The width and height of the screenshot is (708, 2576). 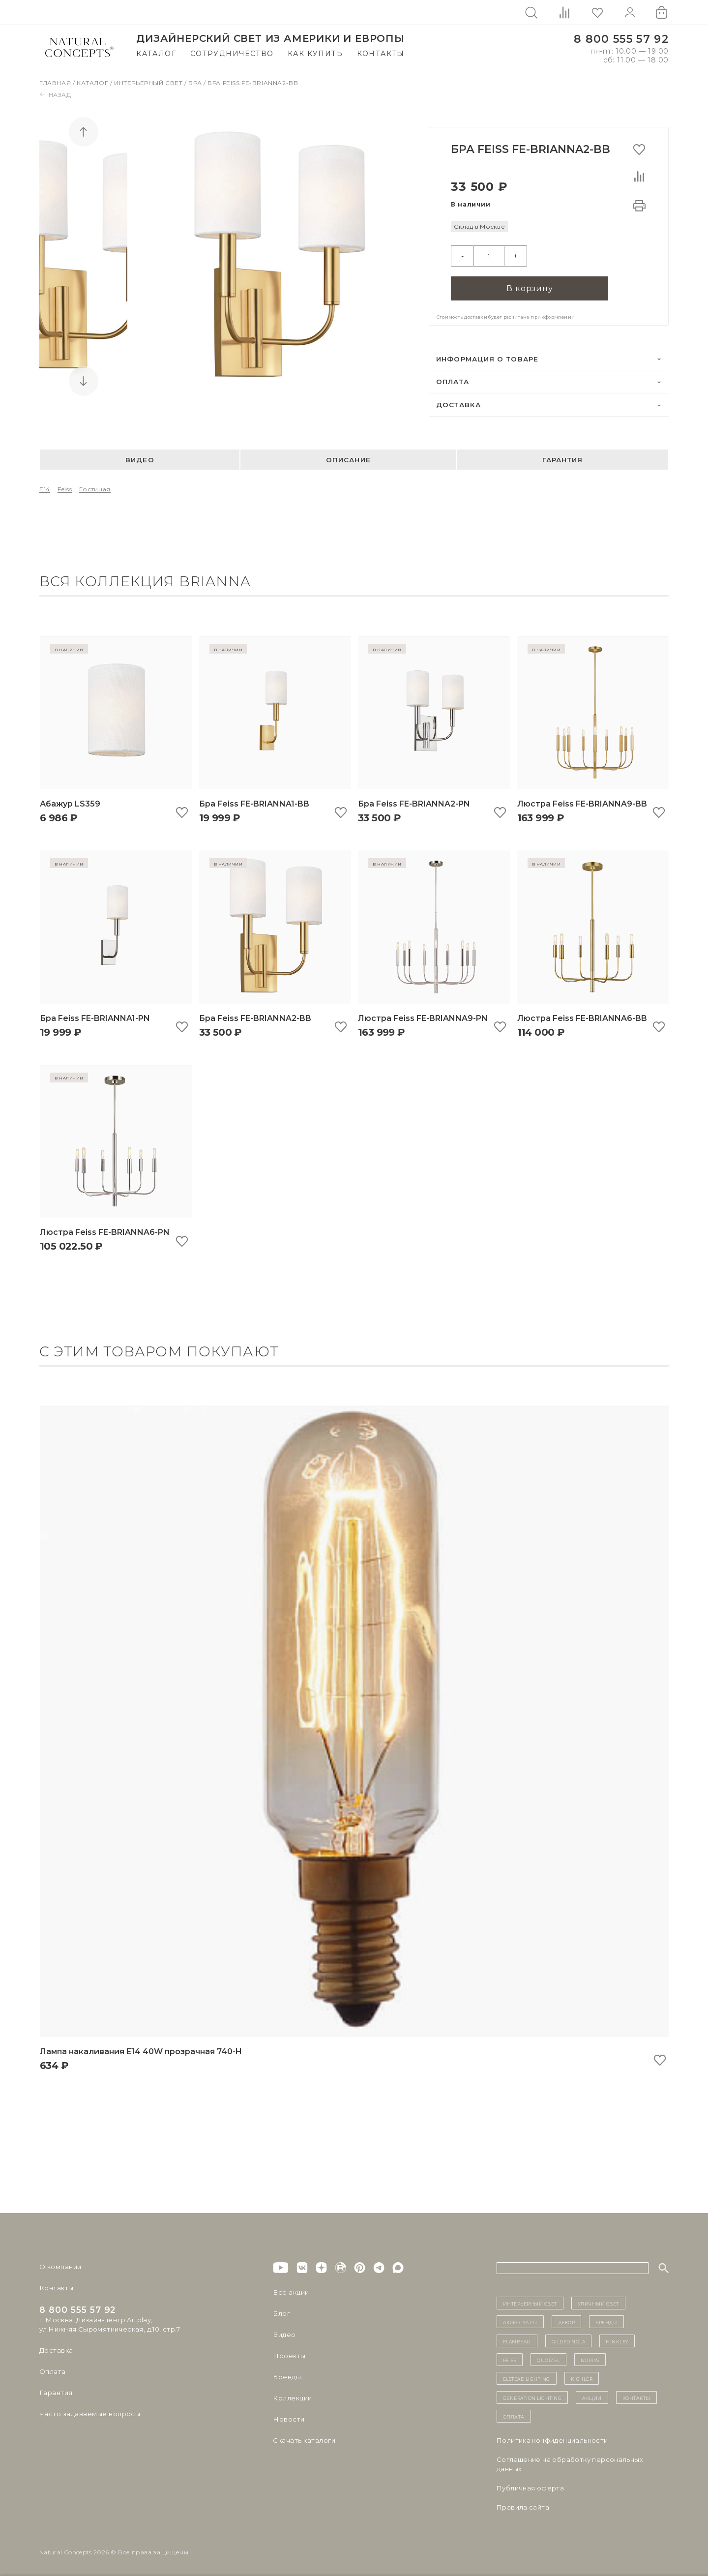 What do you see at coordinates (617, 2339) in the screenshot?
I see `Hinkley` at bounding box center [617, 2339].